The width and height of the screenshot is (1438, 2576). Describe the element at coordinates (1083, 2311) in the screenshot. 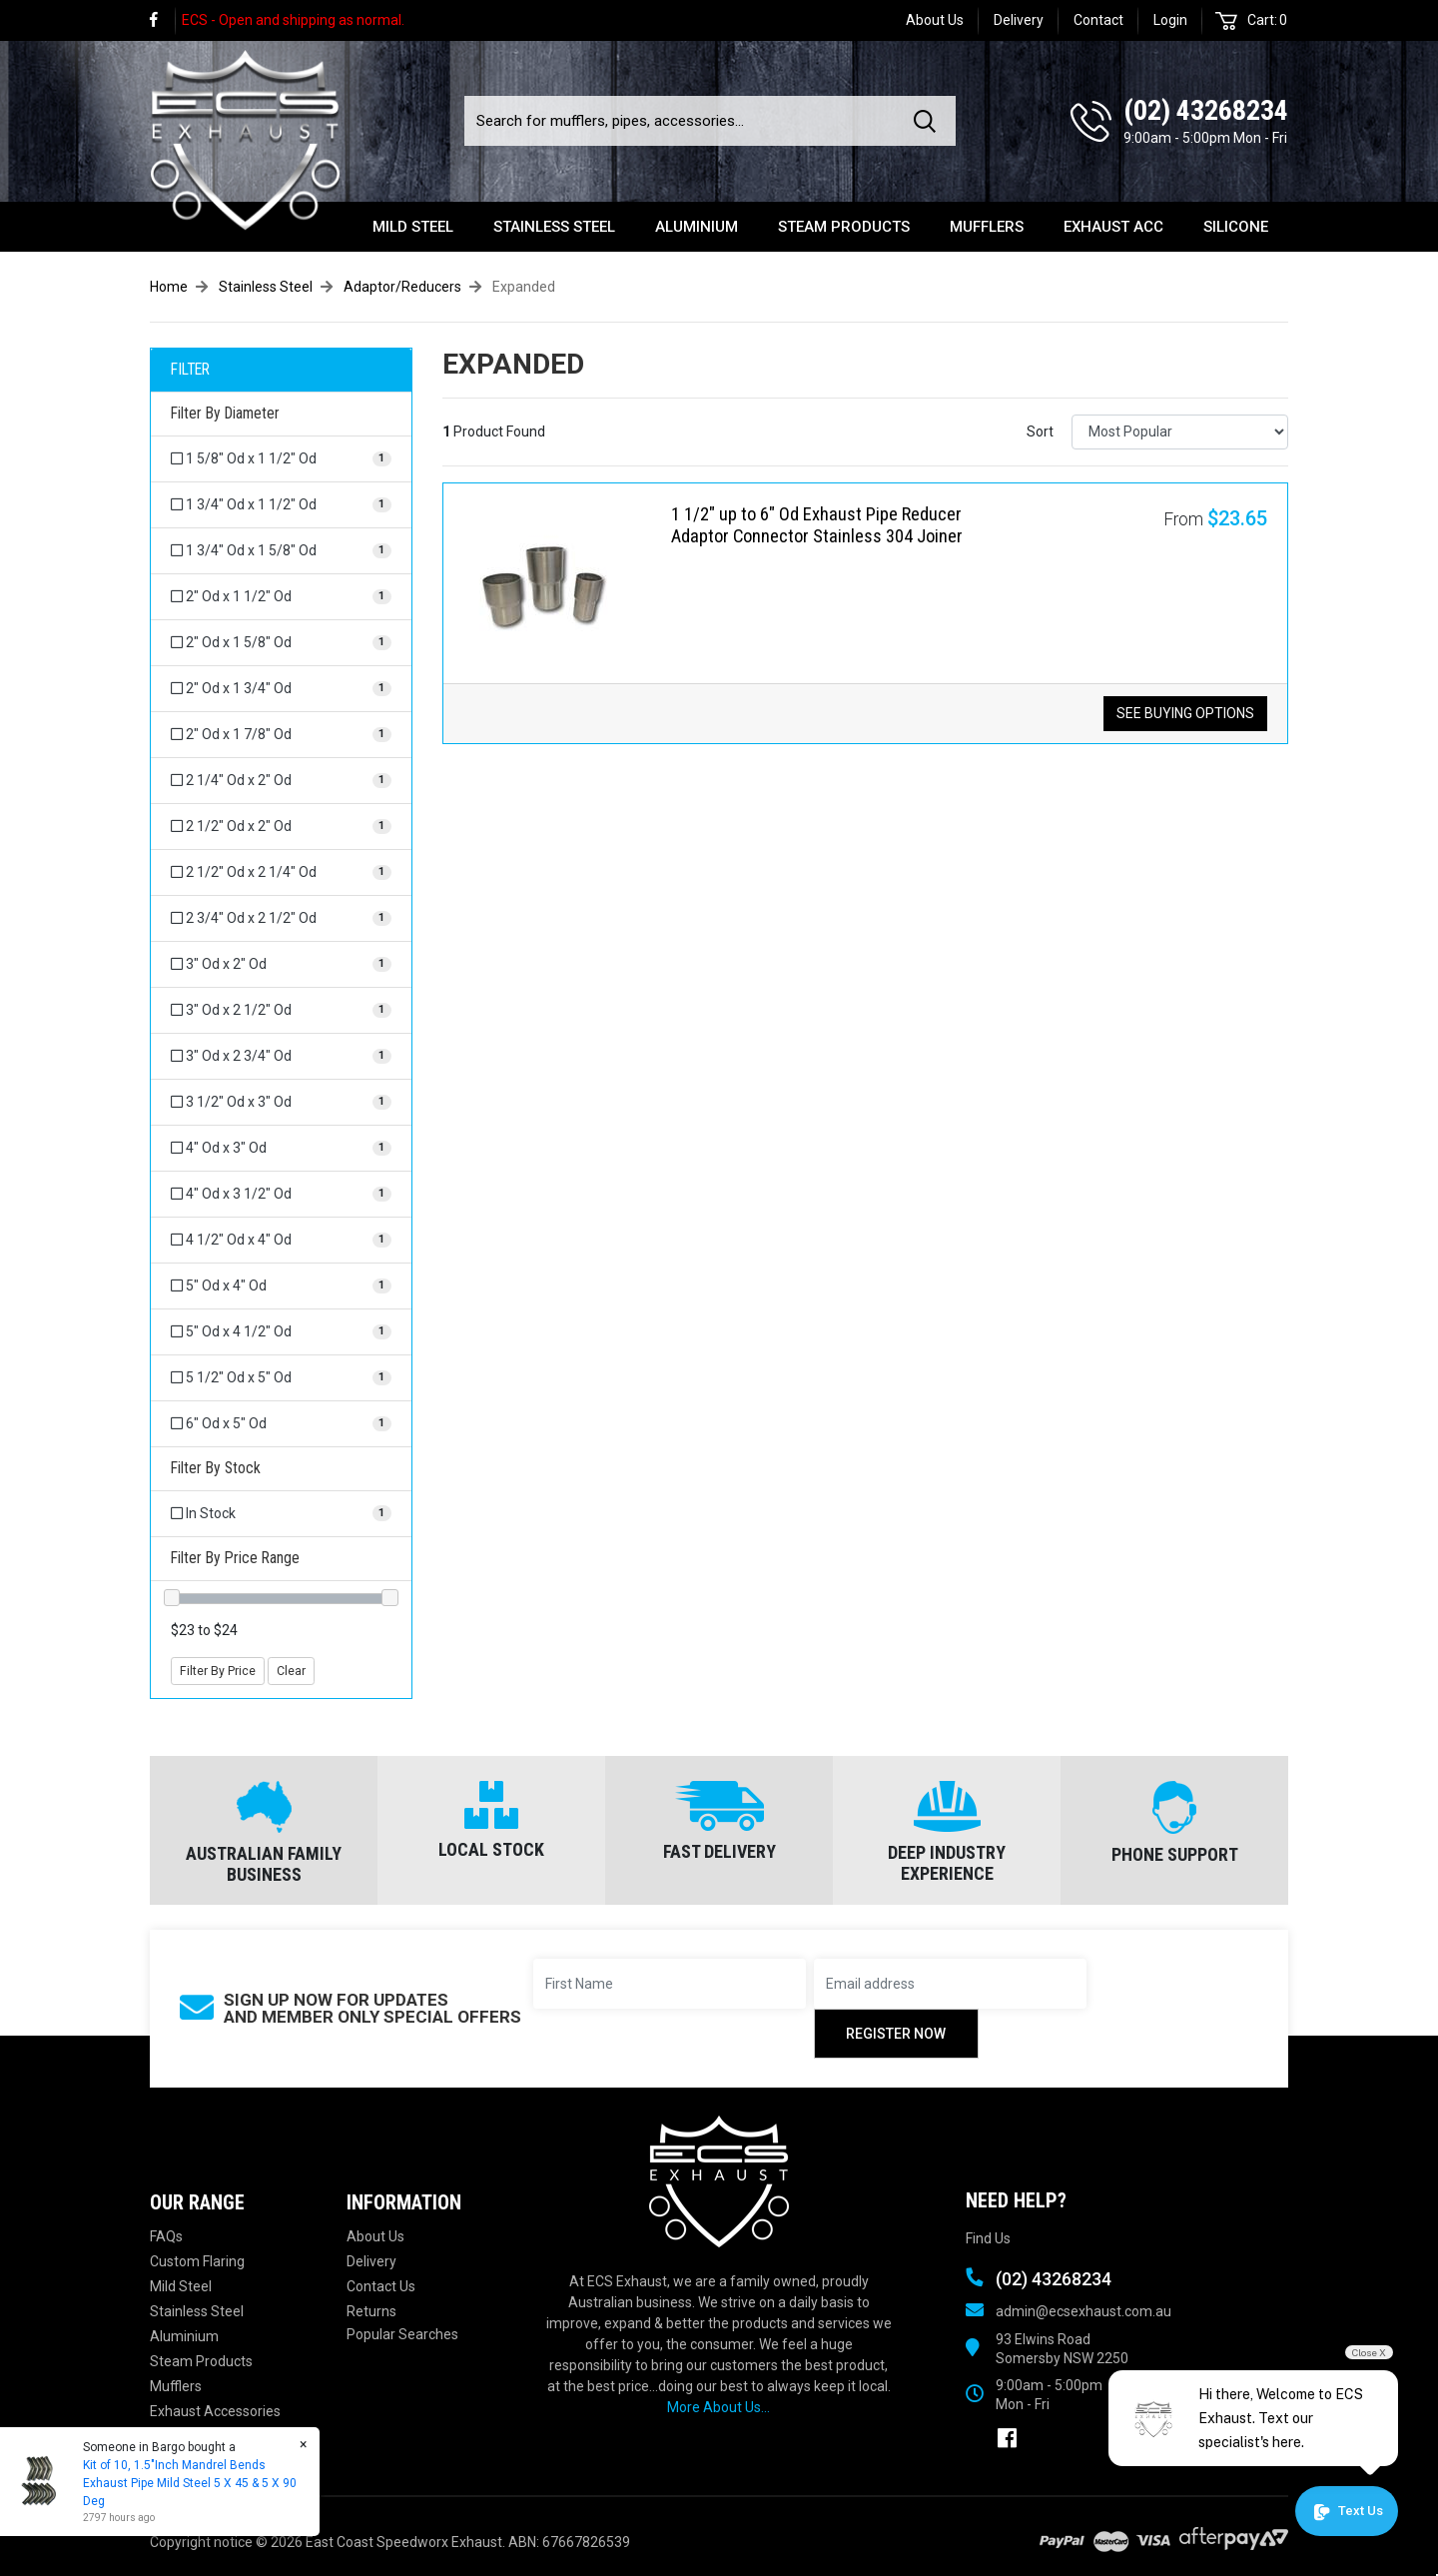

I see `admin@ecsexhaust.com.au` at that location.